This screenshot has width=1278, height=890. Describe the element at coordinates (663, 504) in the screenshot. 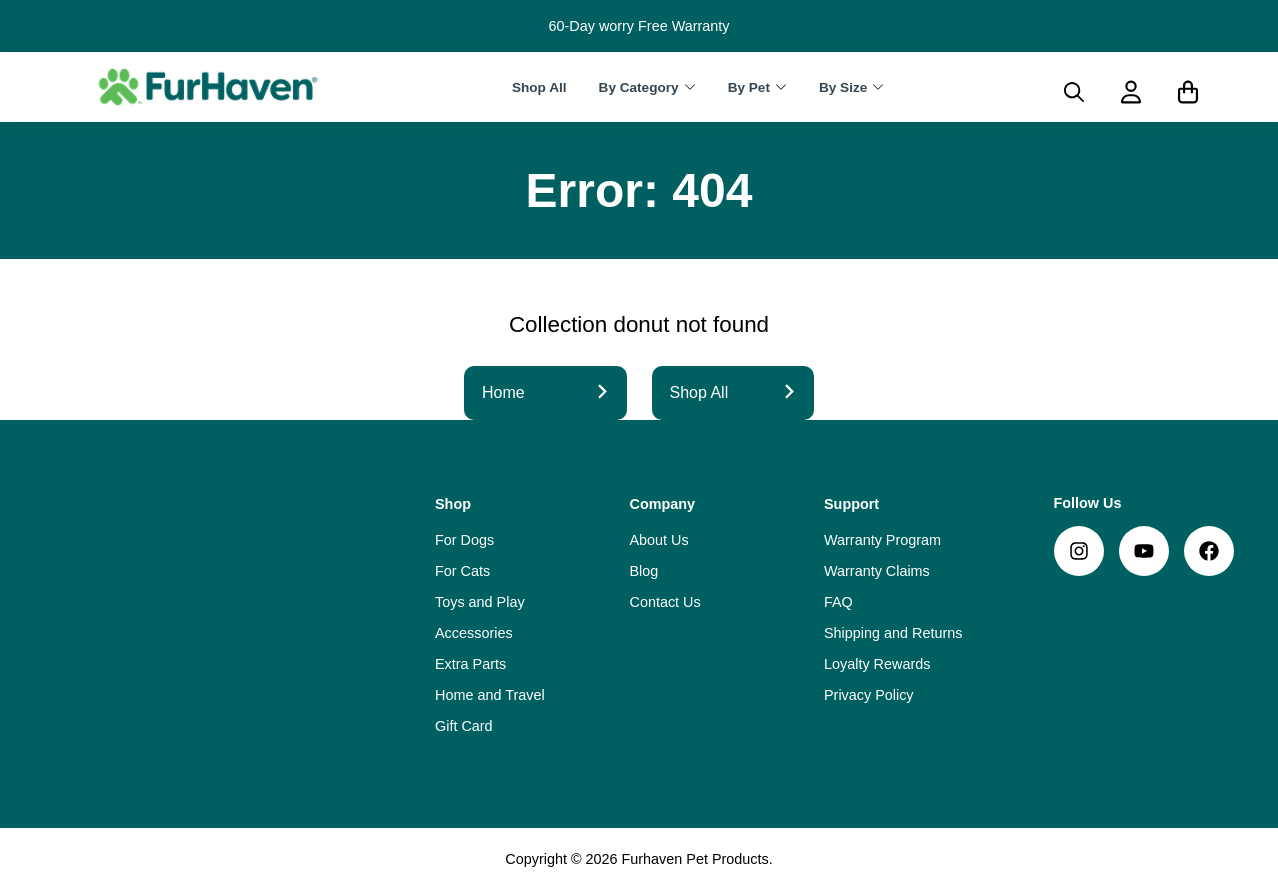

I see `Company` at that location.